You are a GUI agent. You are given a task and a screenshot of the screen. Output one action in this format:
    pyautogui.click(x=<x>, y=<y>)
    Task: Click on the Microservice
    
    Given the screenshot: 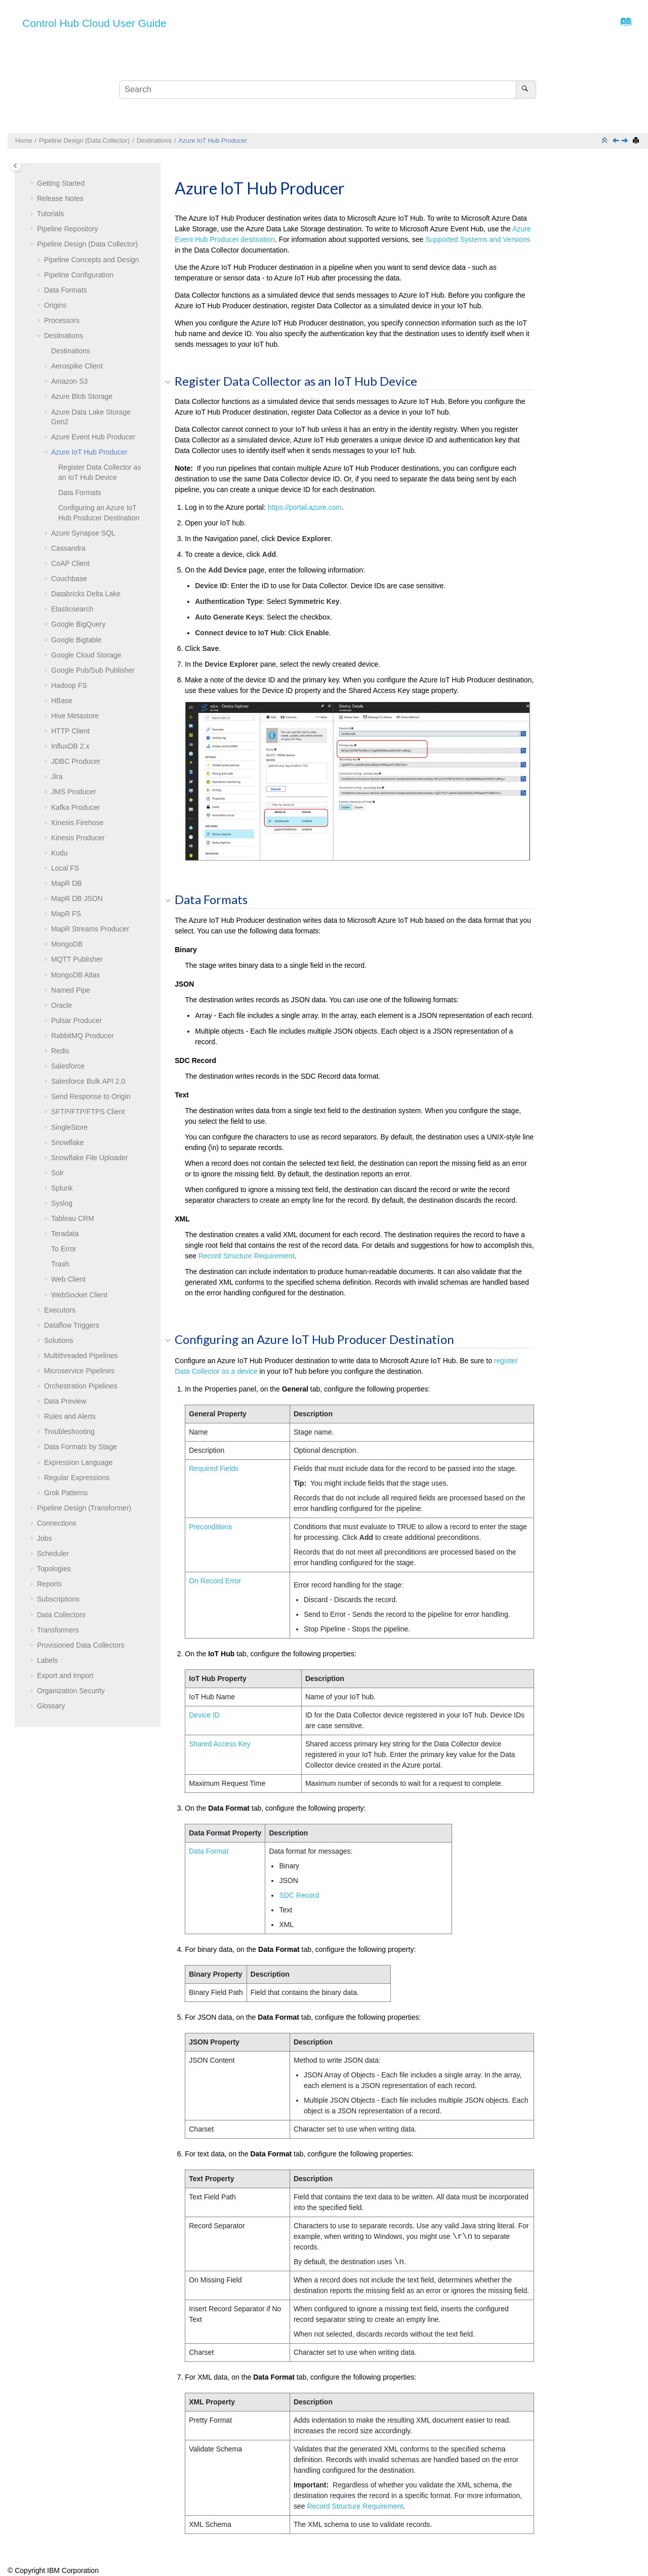 What is the action you would take?
    pyautogui.click(x=79, y=1371)
    